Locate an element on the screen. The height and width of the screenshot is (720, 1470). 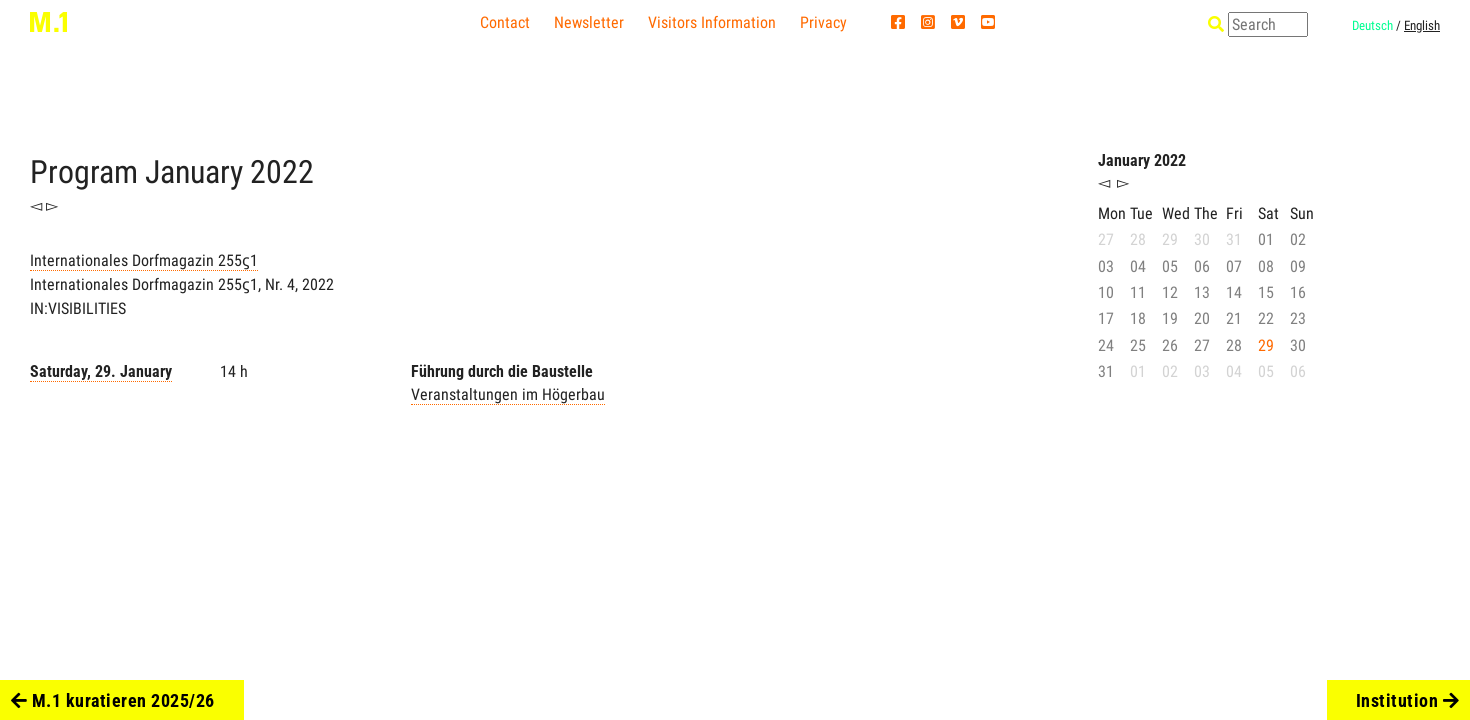
Institution is located at coordinates (1408, 700).